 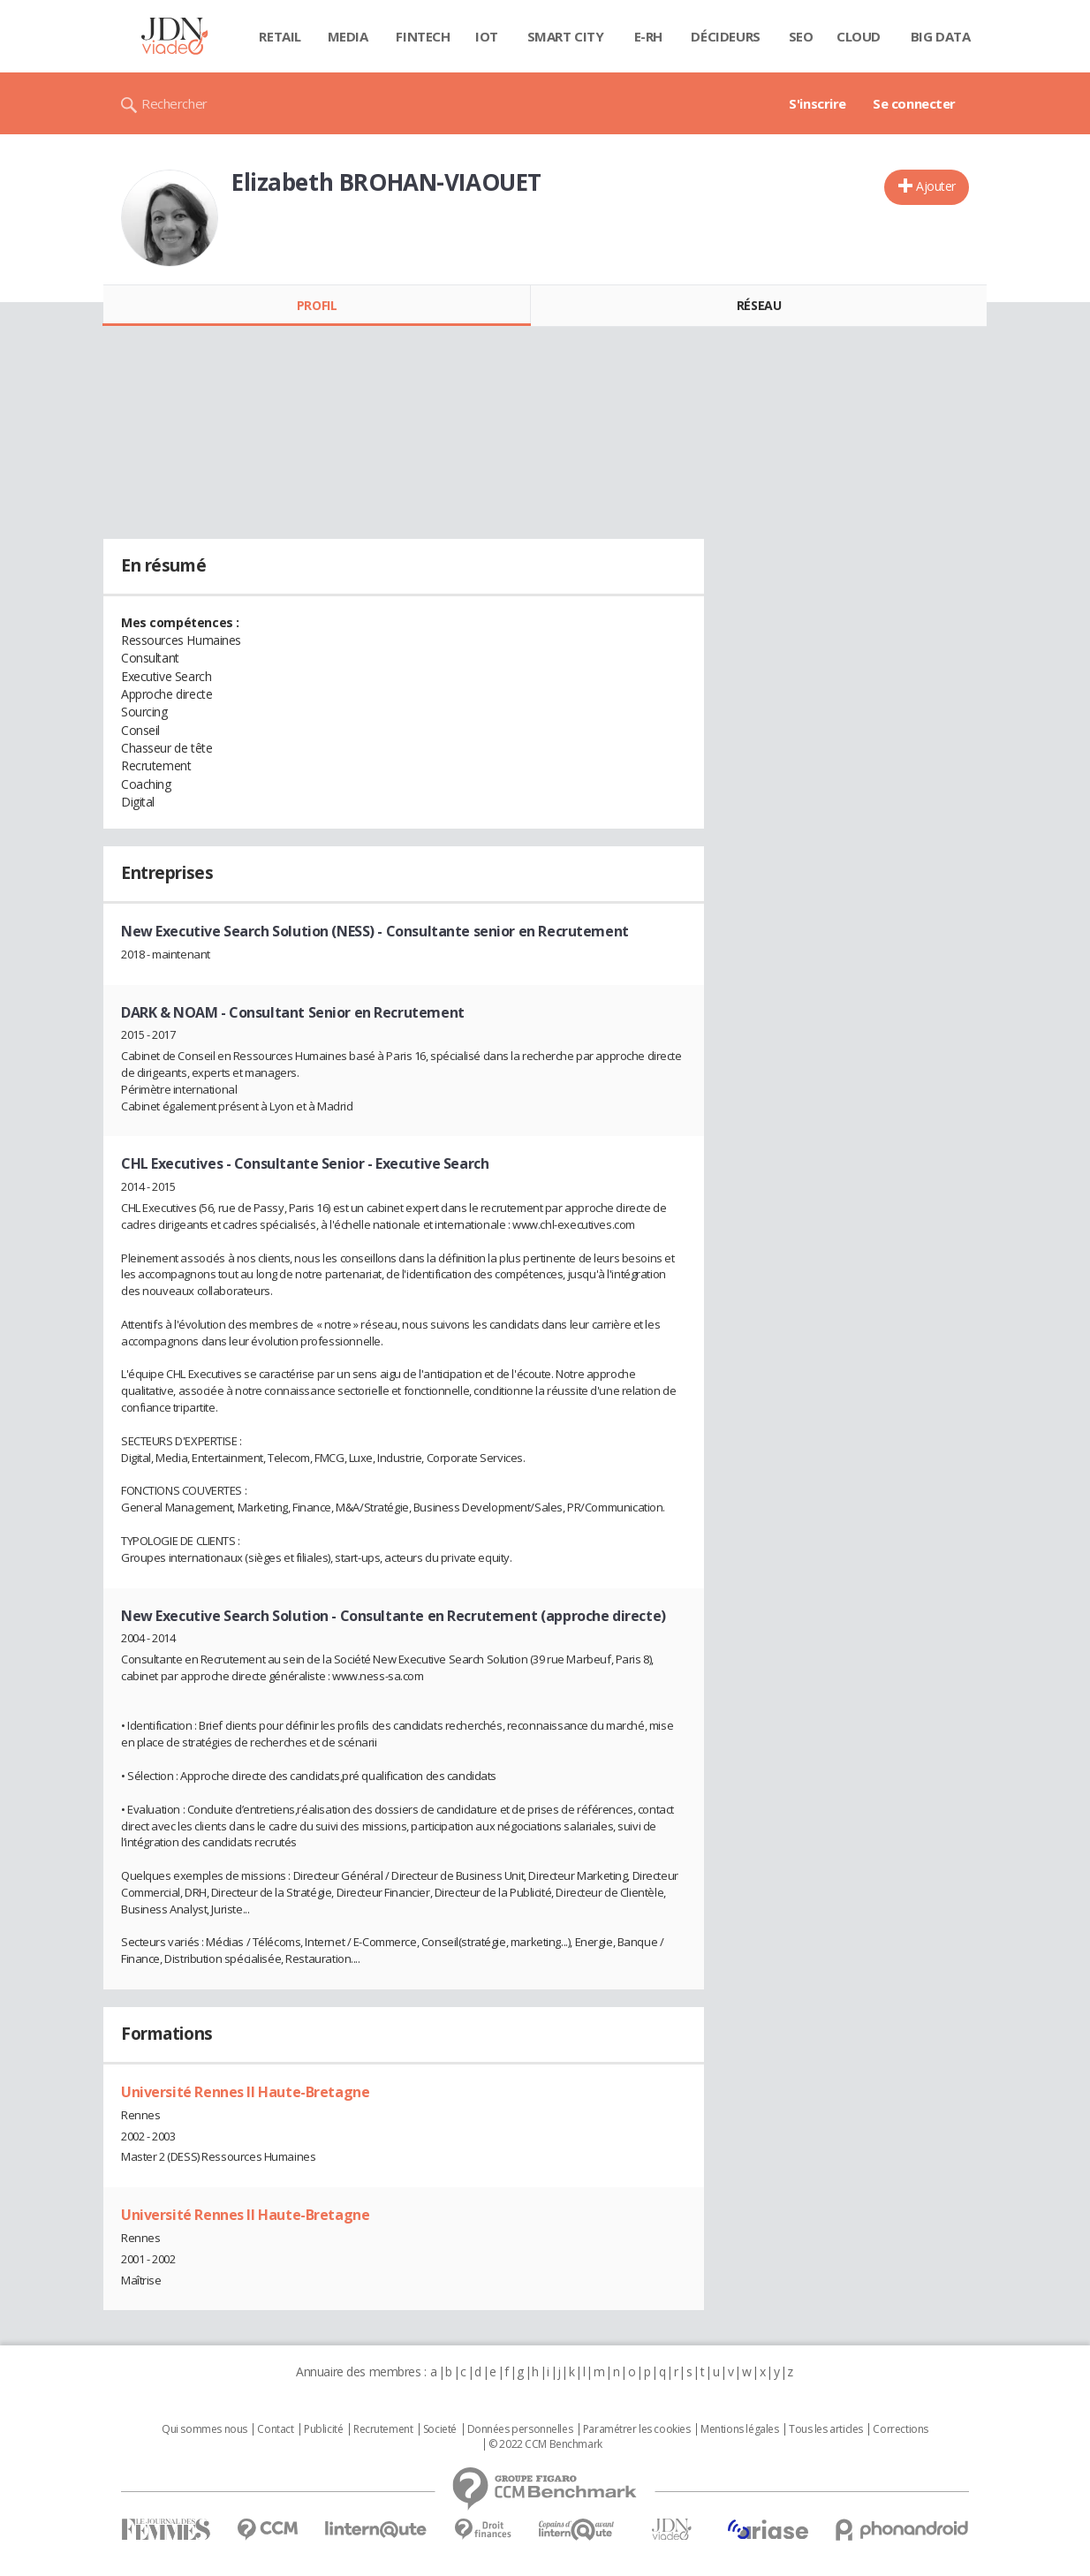 I want to click on Contact, so click(x=275, y=2429).